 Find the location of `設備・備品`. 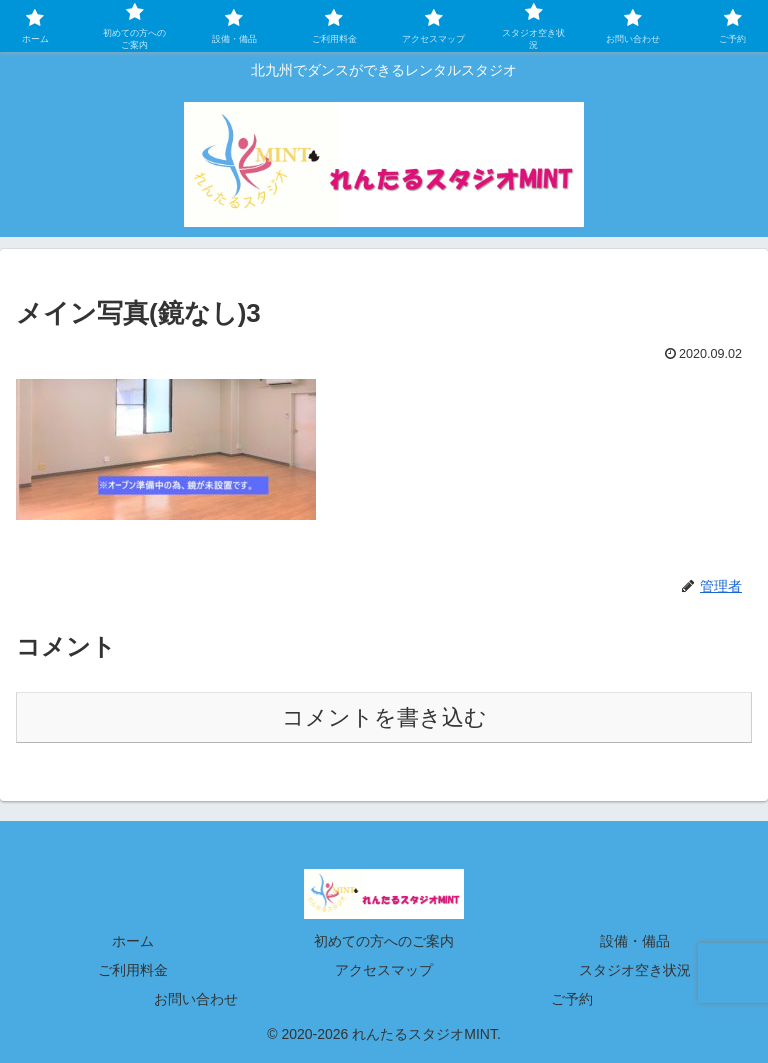

設備・備品 is located at coordinates (635, 941).